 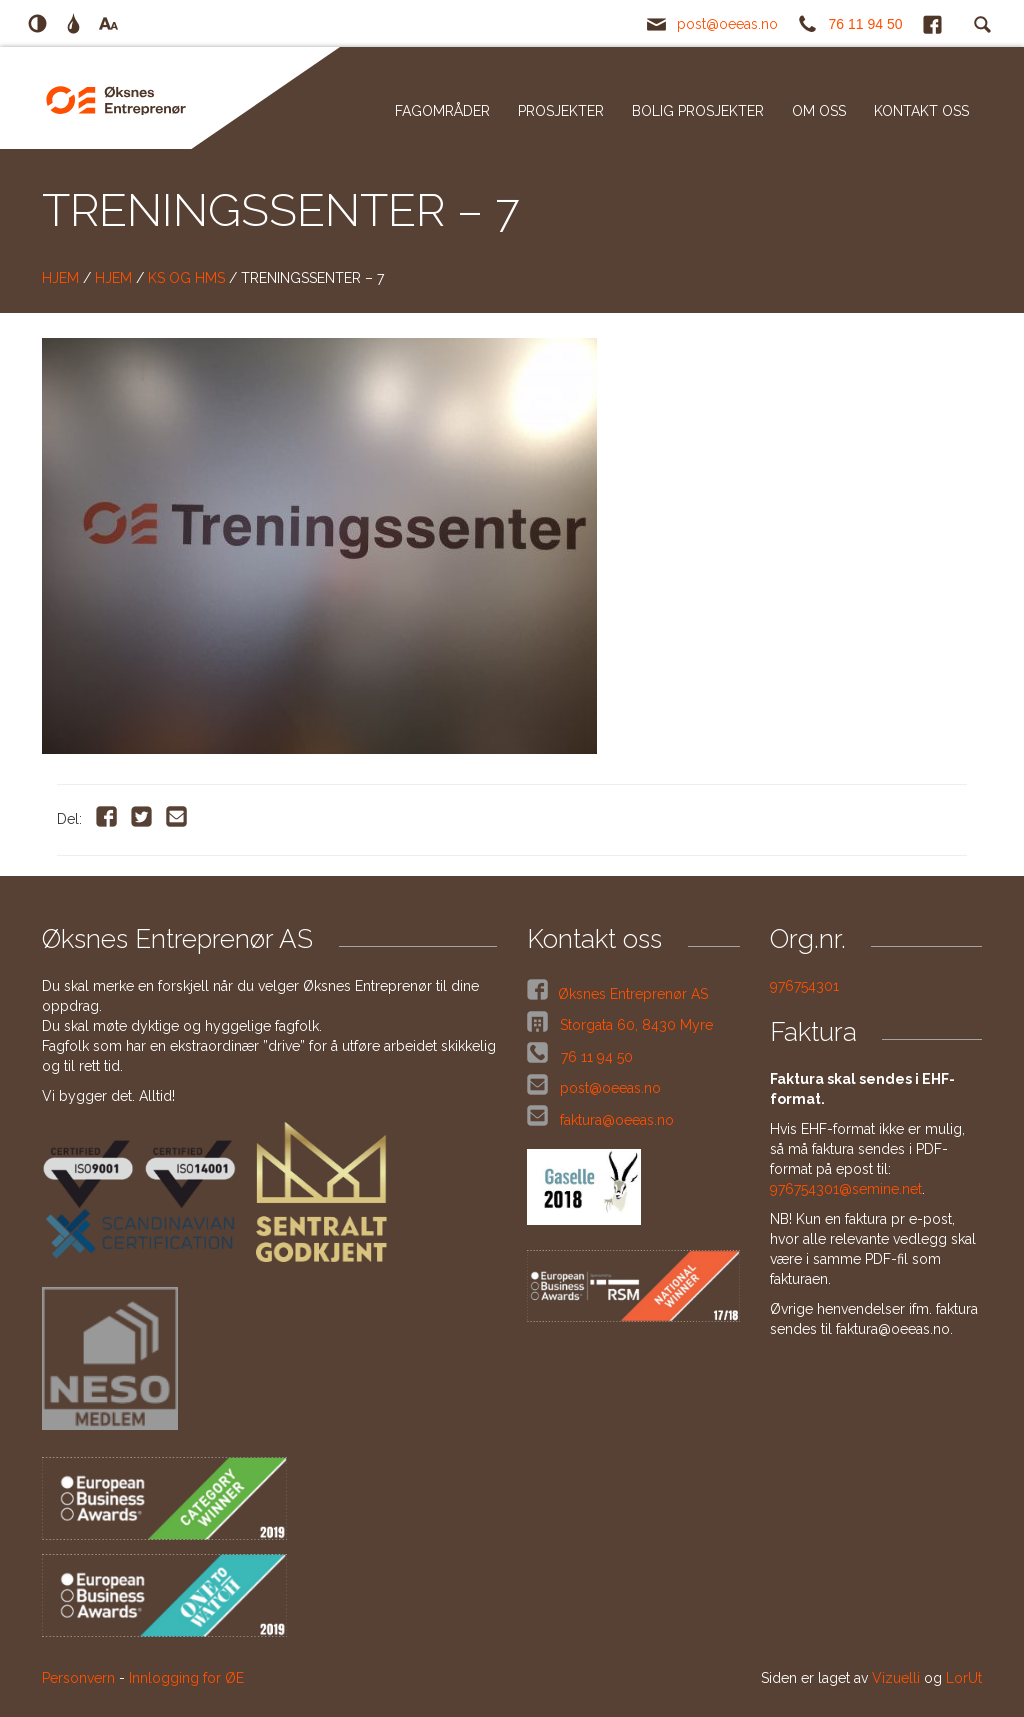 I want to click on Innlogging for ØE, so click(x=186, y=1678).